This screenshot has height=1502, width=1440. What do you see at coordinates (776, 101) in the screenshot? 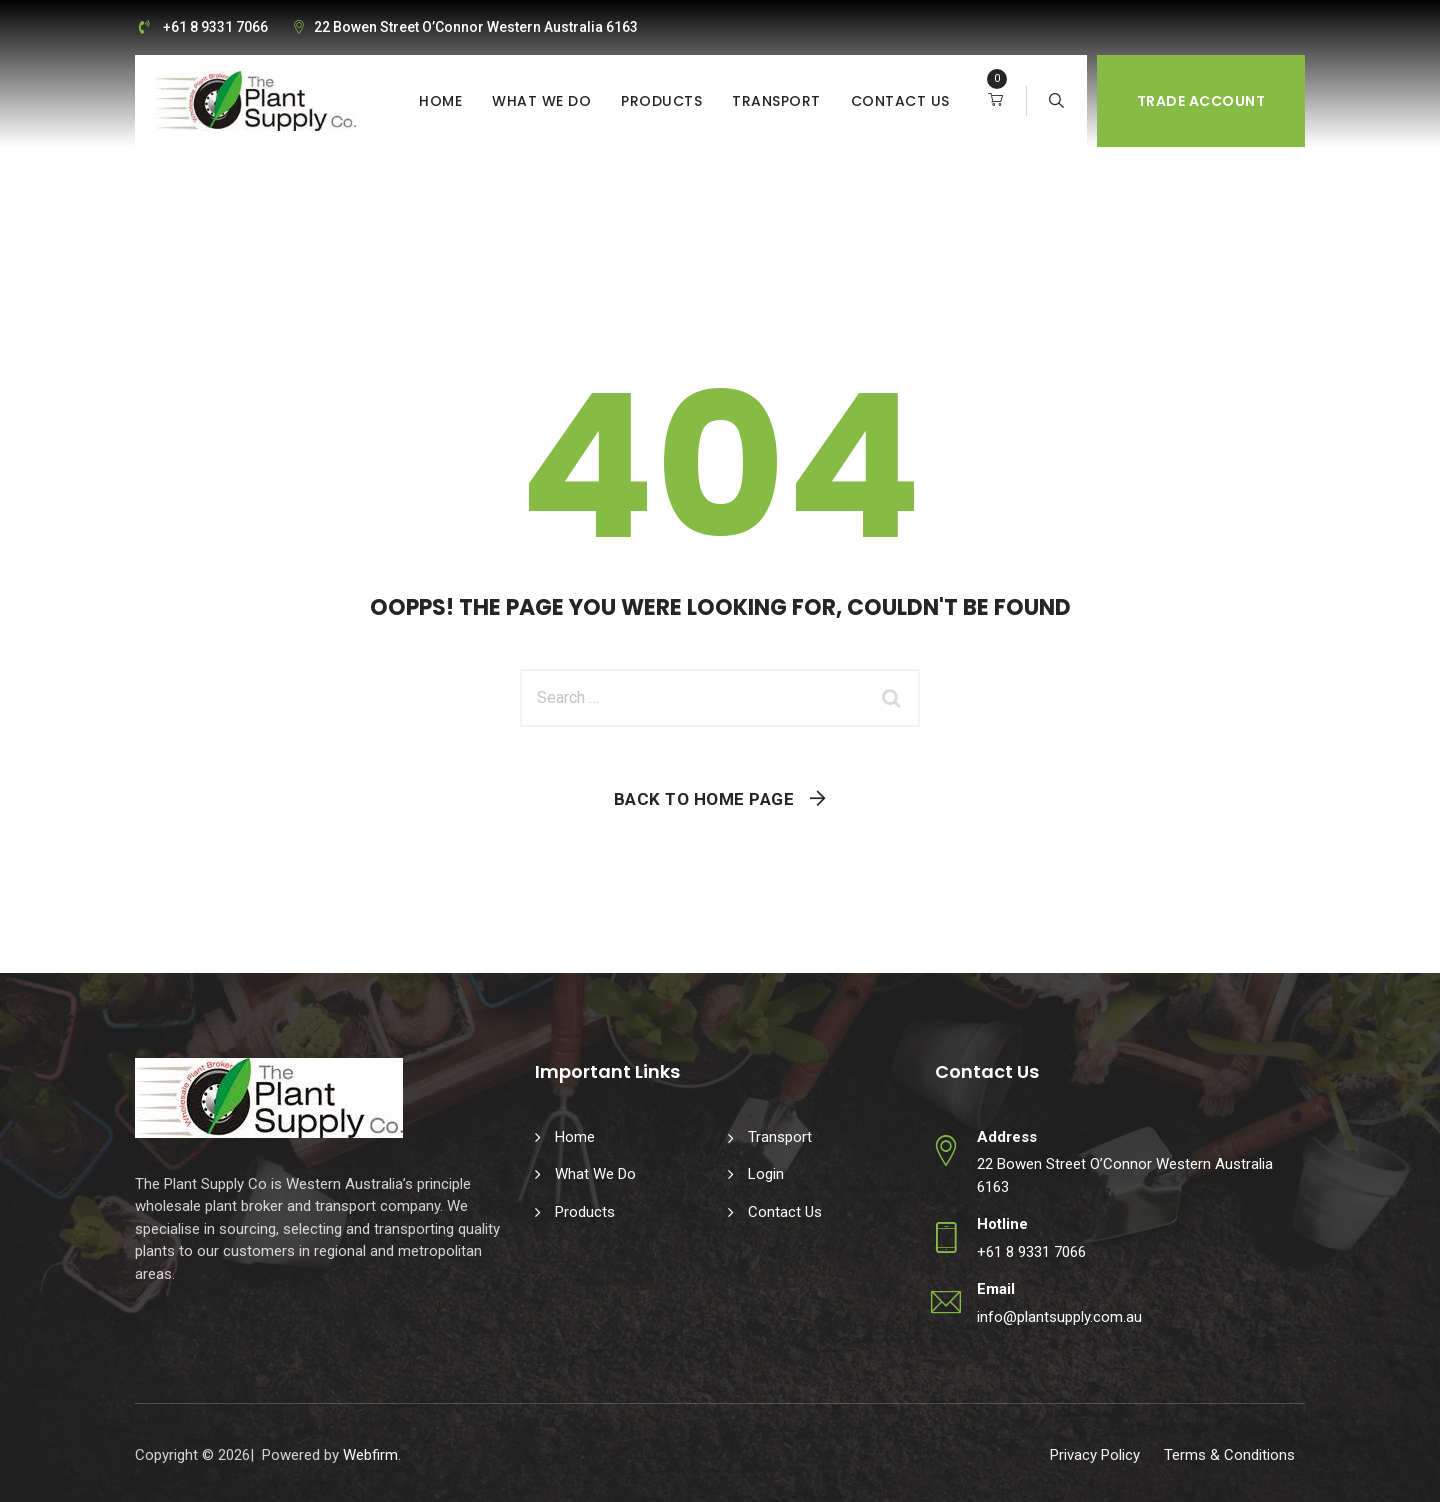
I see `Transport` at bounding box center [776, 101].